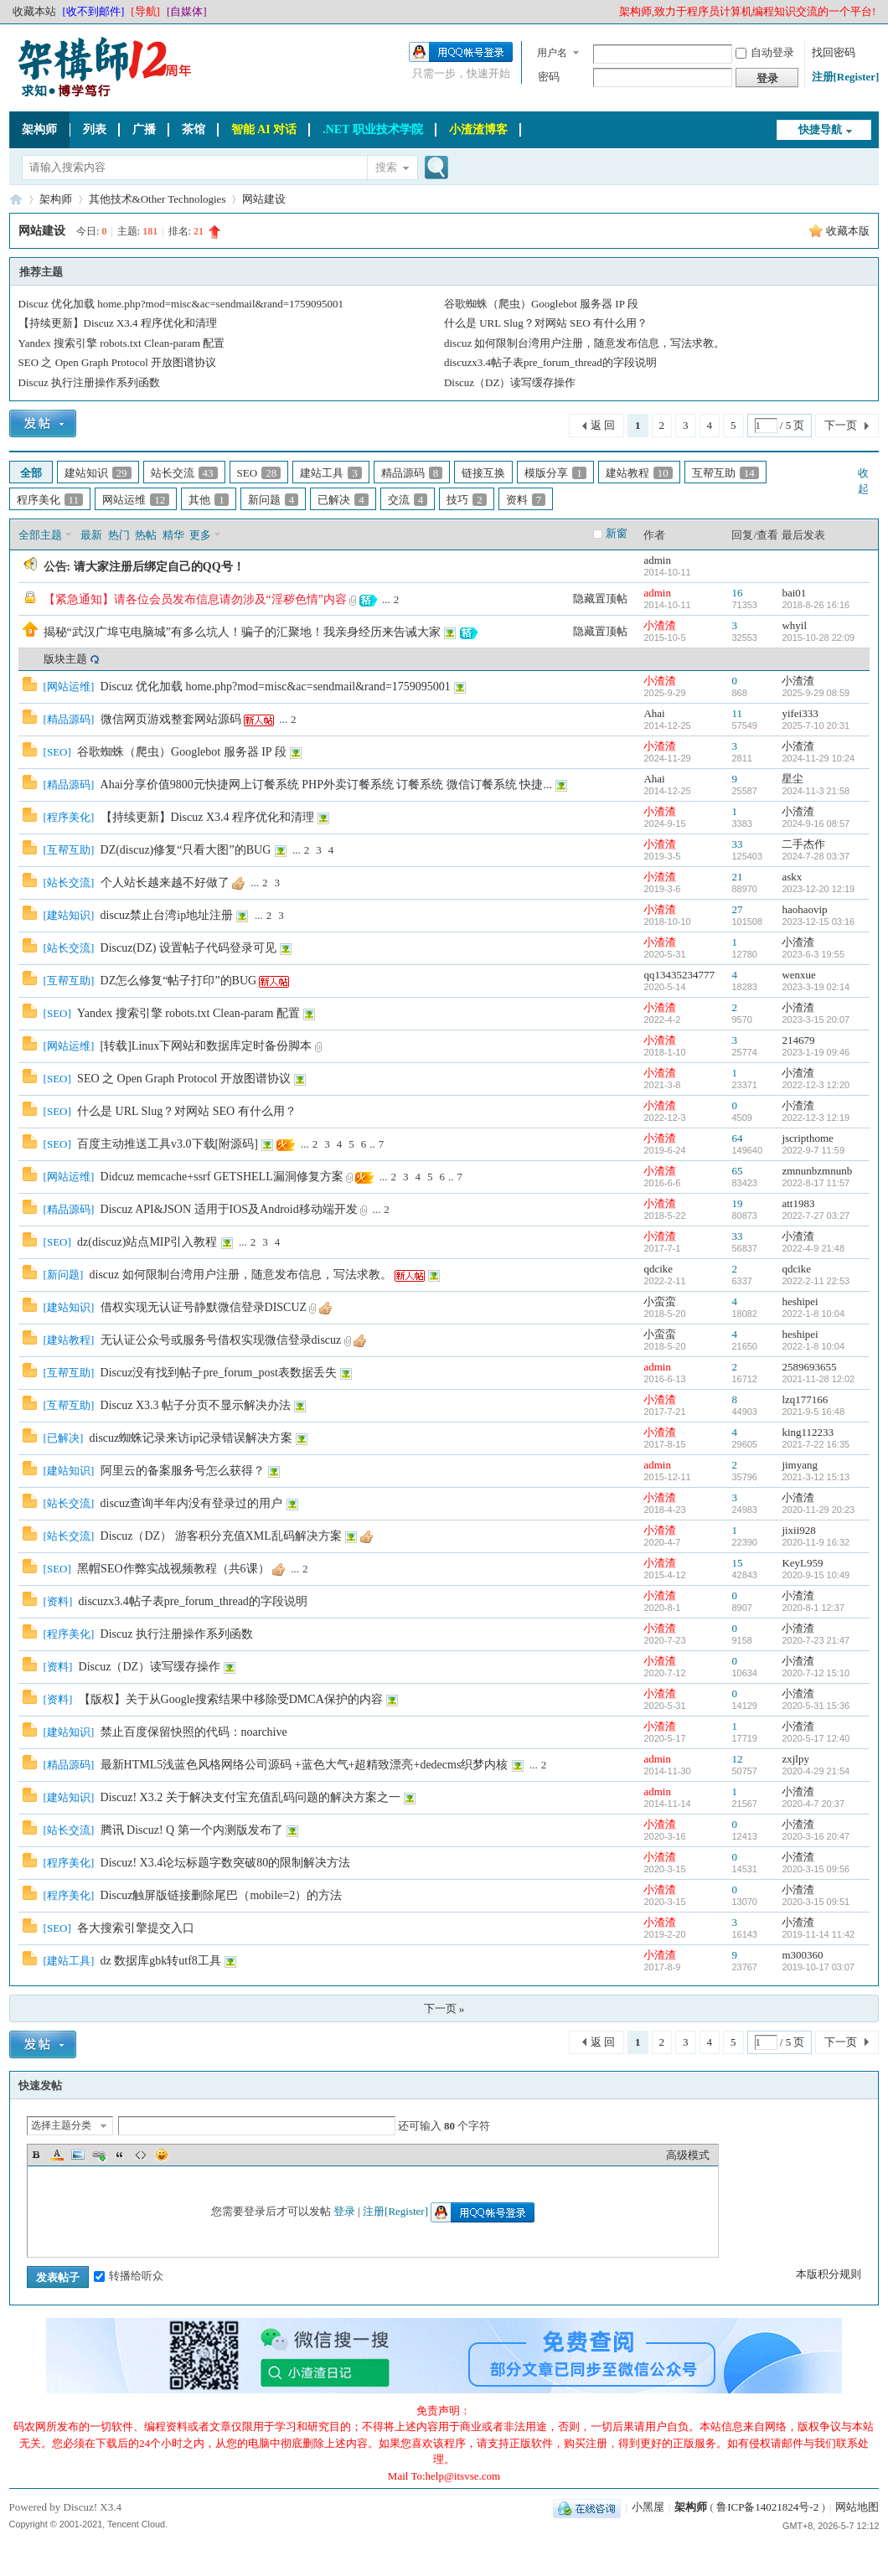 This screenshot has height=2576, width=888. I want to click on jixii928, so click(798, 1530).